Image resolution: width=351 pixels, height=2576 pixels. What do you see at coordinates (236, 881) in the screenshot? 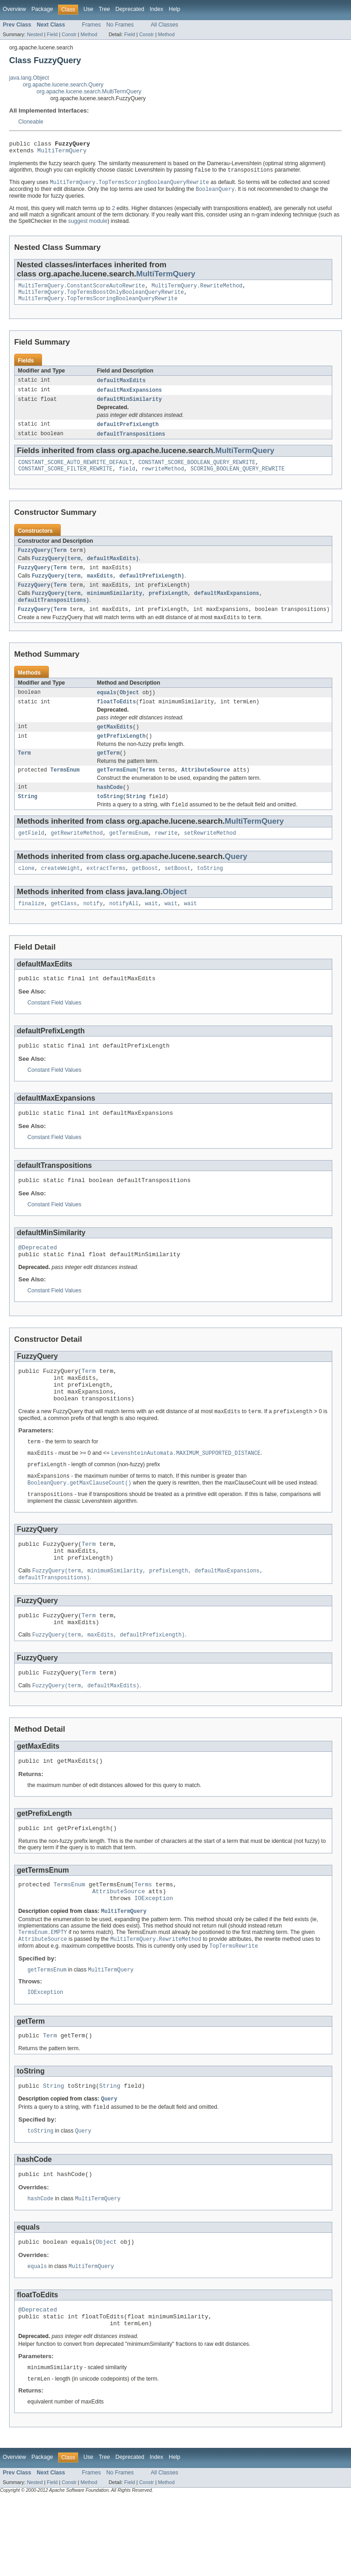
I see `Query` at bounding box center [236, 881].